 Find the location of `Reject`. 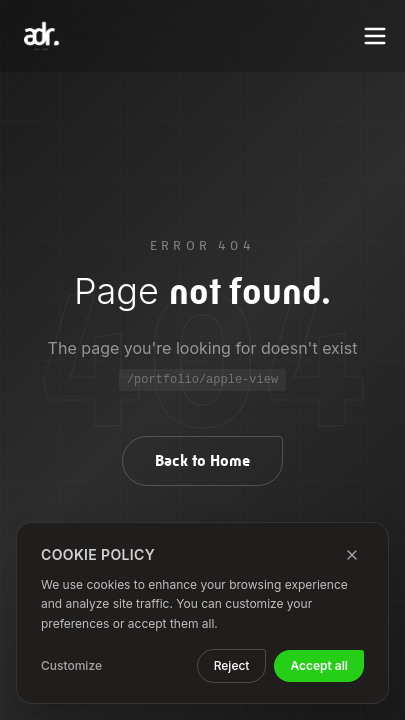

Reject is located at coordinates (232, 665).